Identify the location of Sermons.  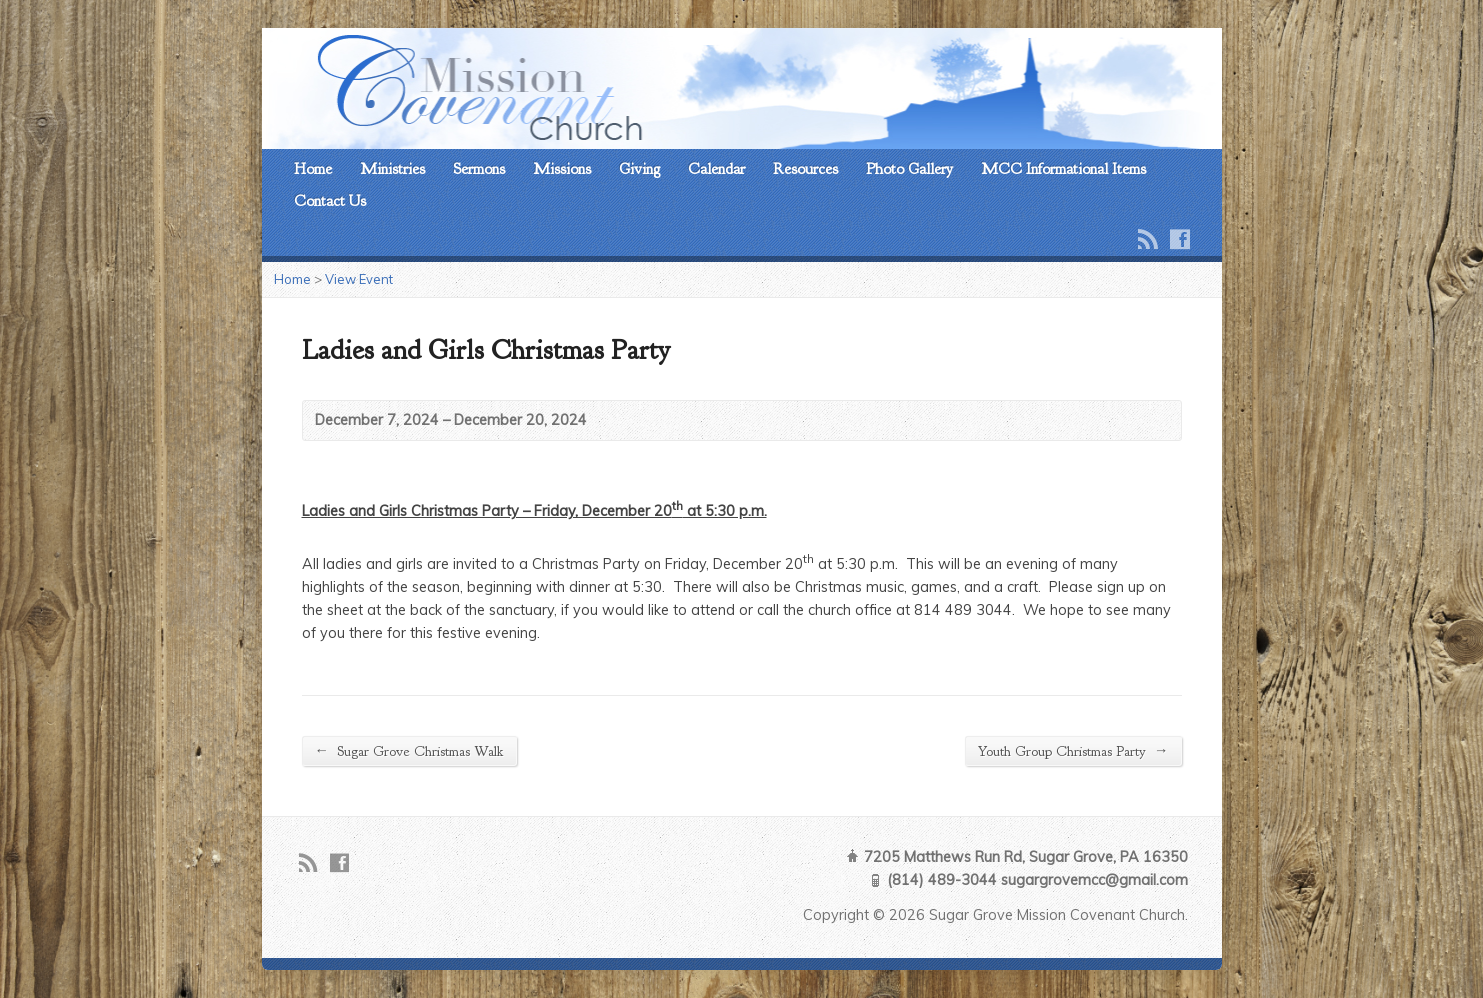
(479, 169).